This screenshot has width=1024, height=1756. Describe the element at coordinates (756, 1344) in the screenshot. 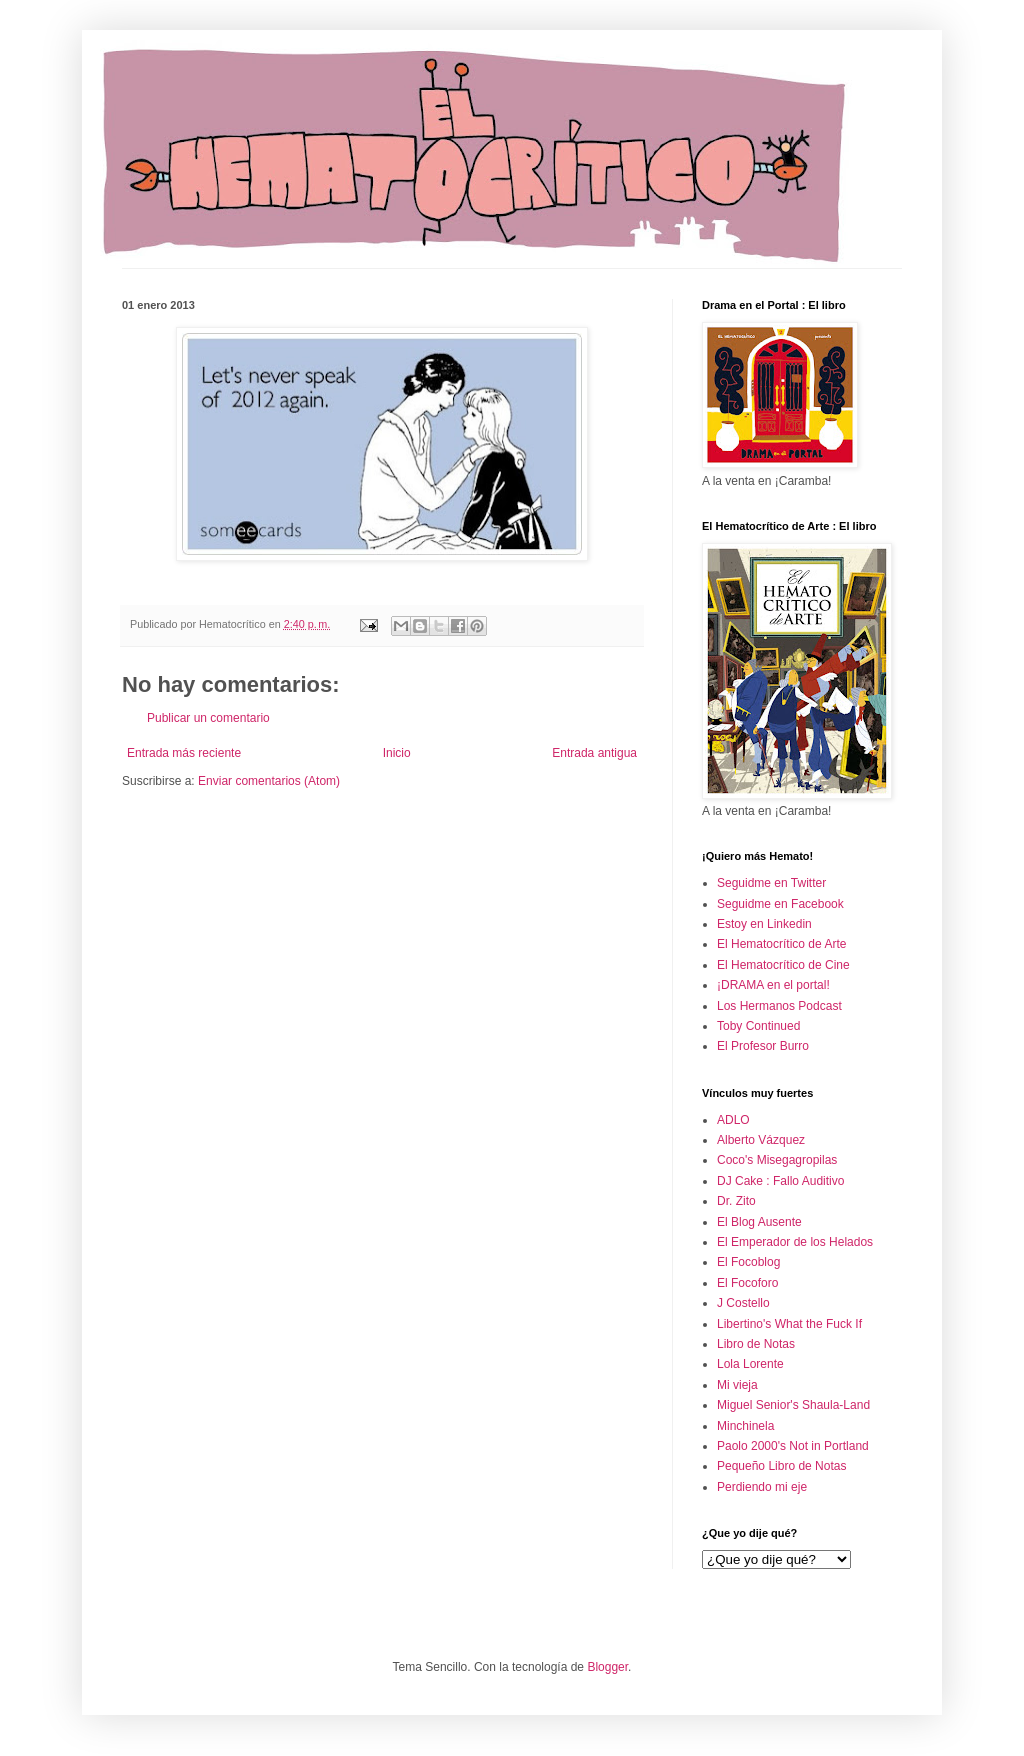

I see `Libro de Notas` at that location.